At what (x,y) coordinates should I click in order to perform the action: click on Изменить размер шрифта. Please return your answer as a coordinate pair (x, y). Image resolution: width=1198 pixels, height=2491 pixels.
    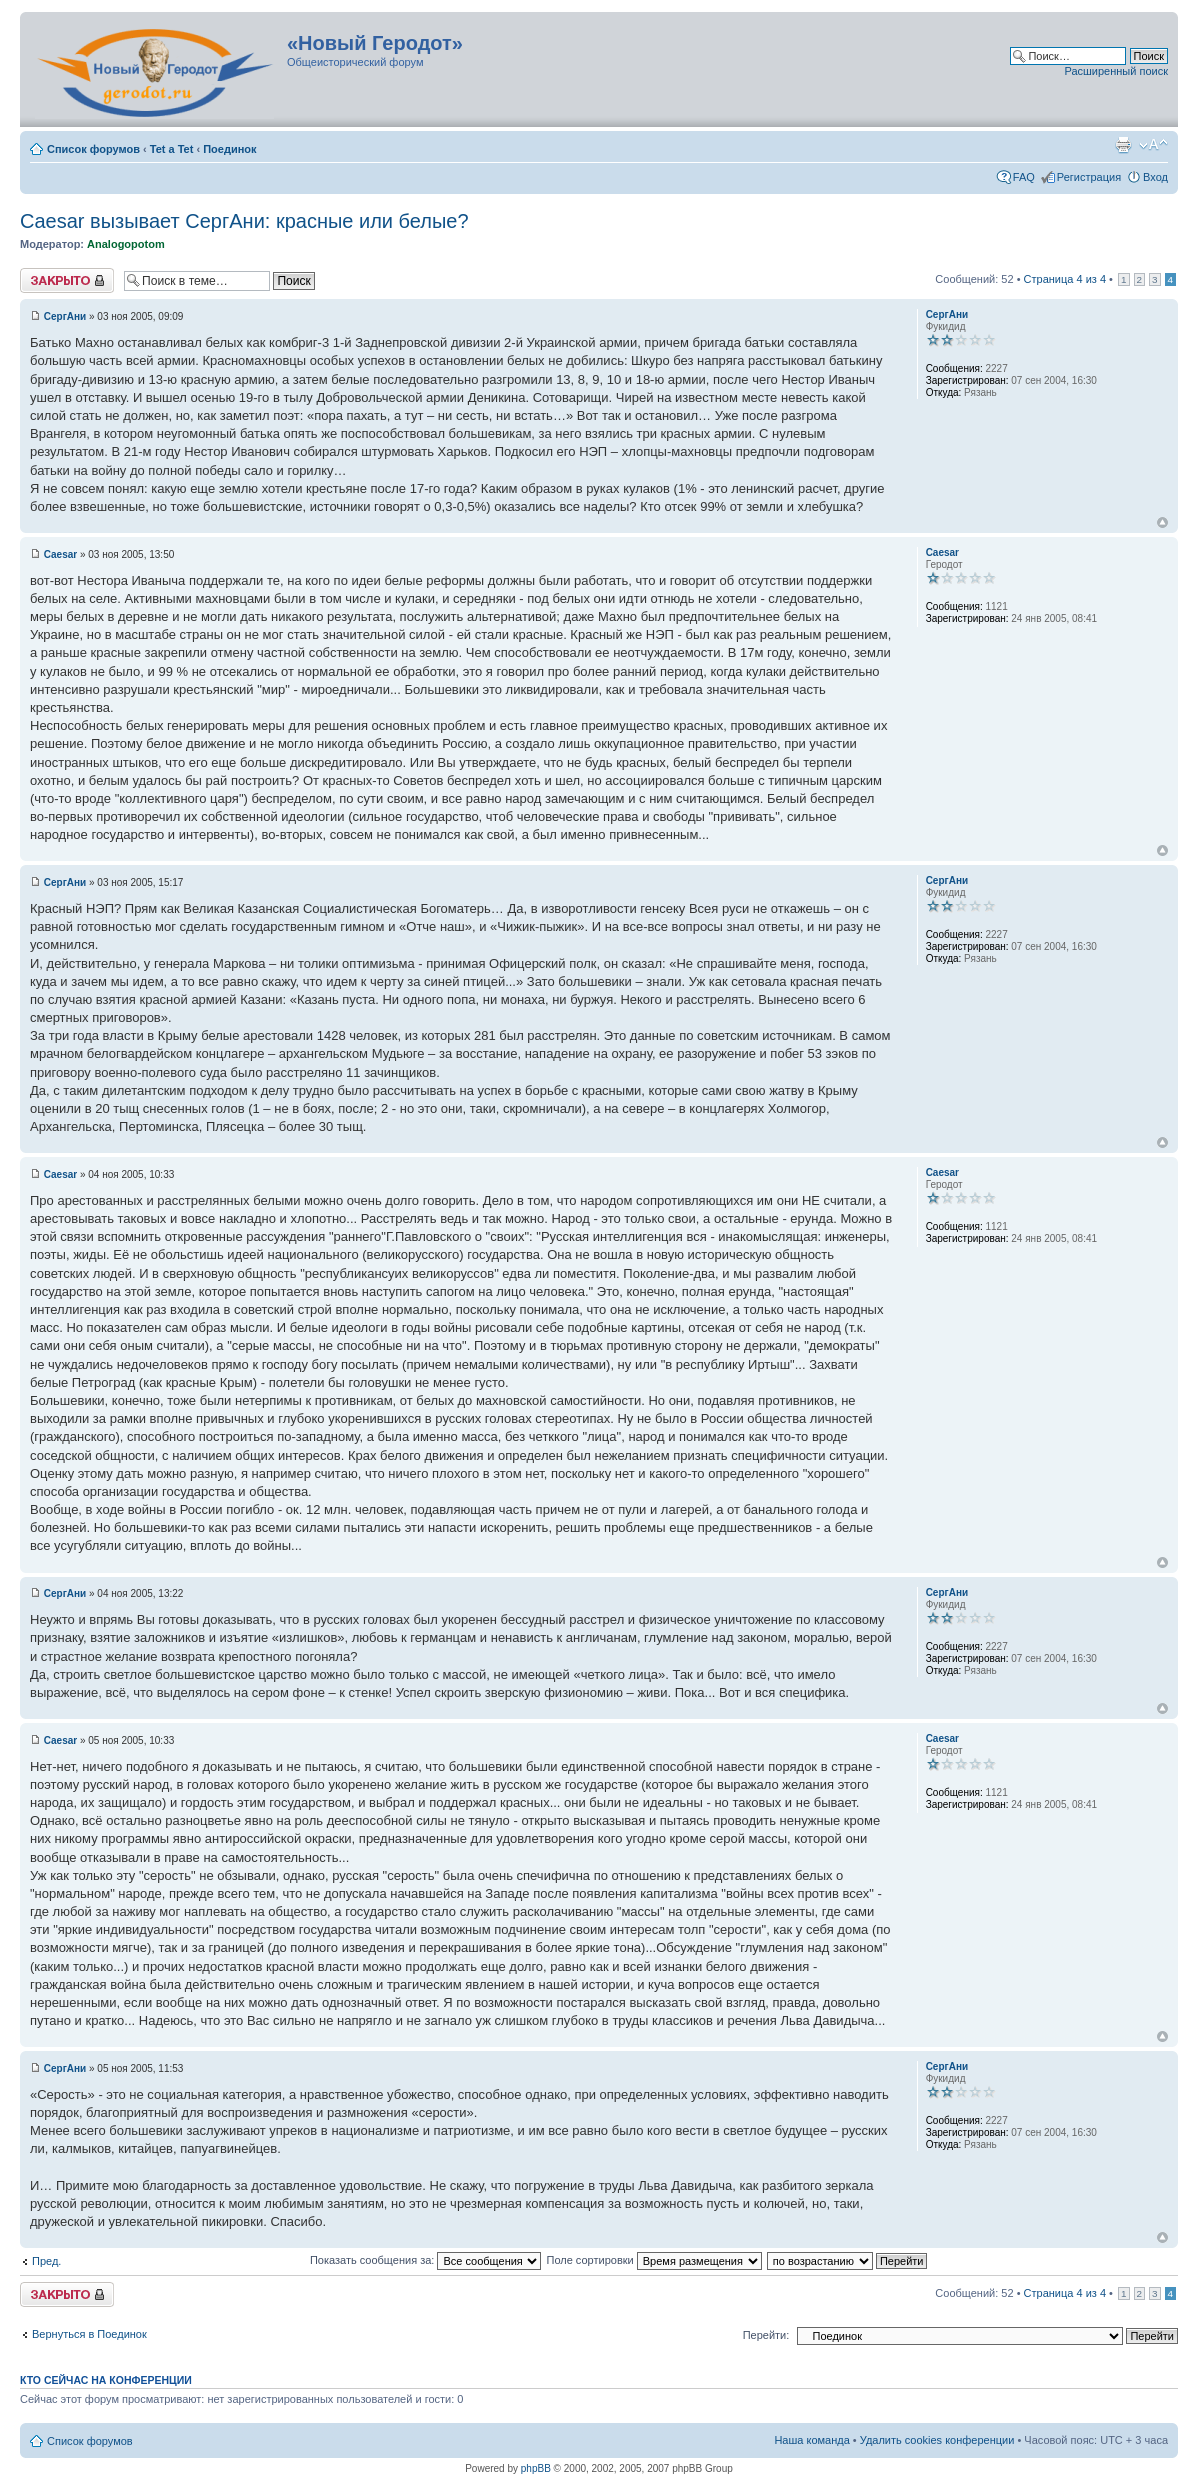
    Looking at the image, I should click on (1153, 145).